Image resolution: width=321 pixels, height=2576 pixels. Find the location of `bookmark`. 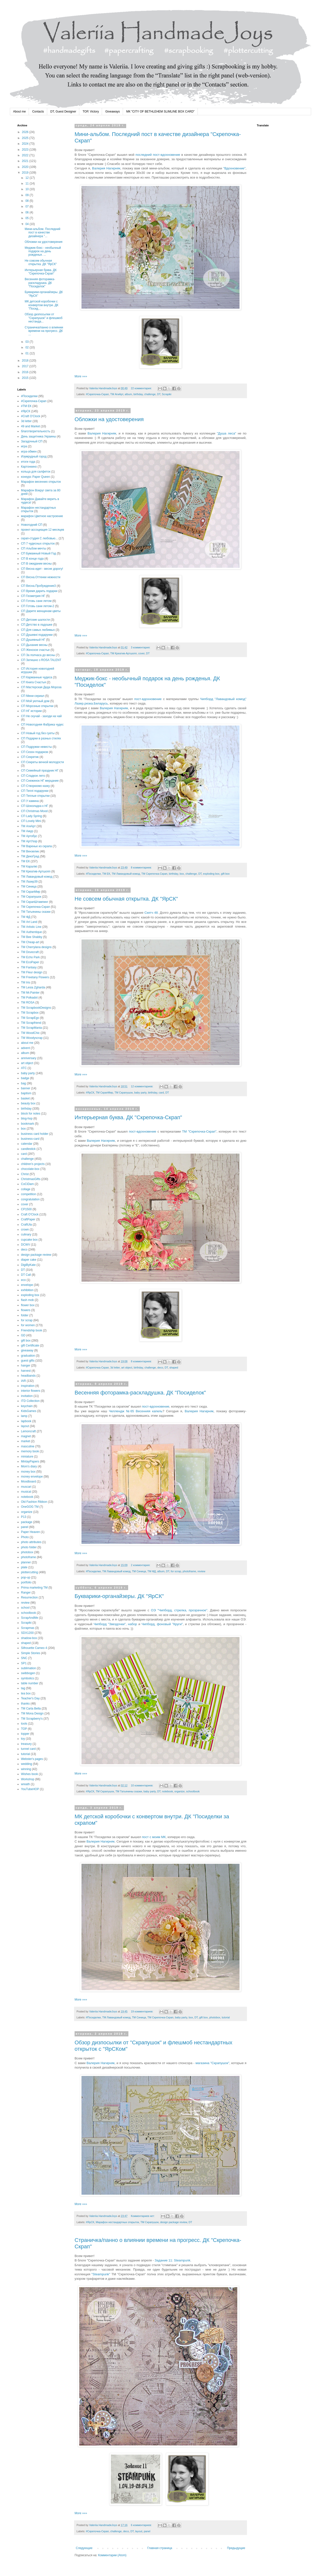

bookmark is located at coordinates (27, 1123).